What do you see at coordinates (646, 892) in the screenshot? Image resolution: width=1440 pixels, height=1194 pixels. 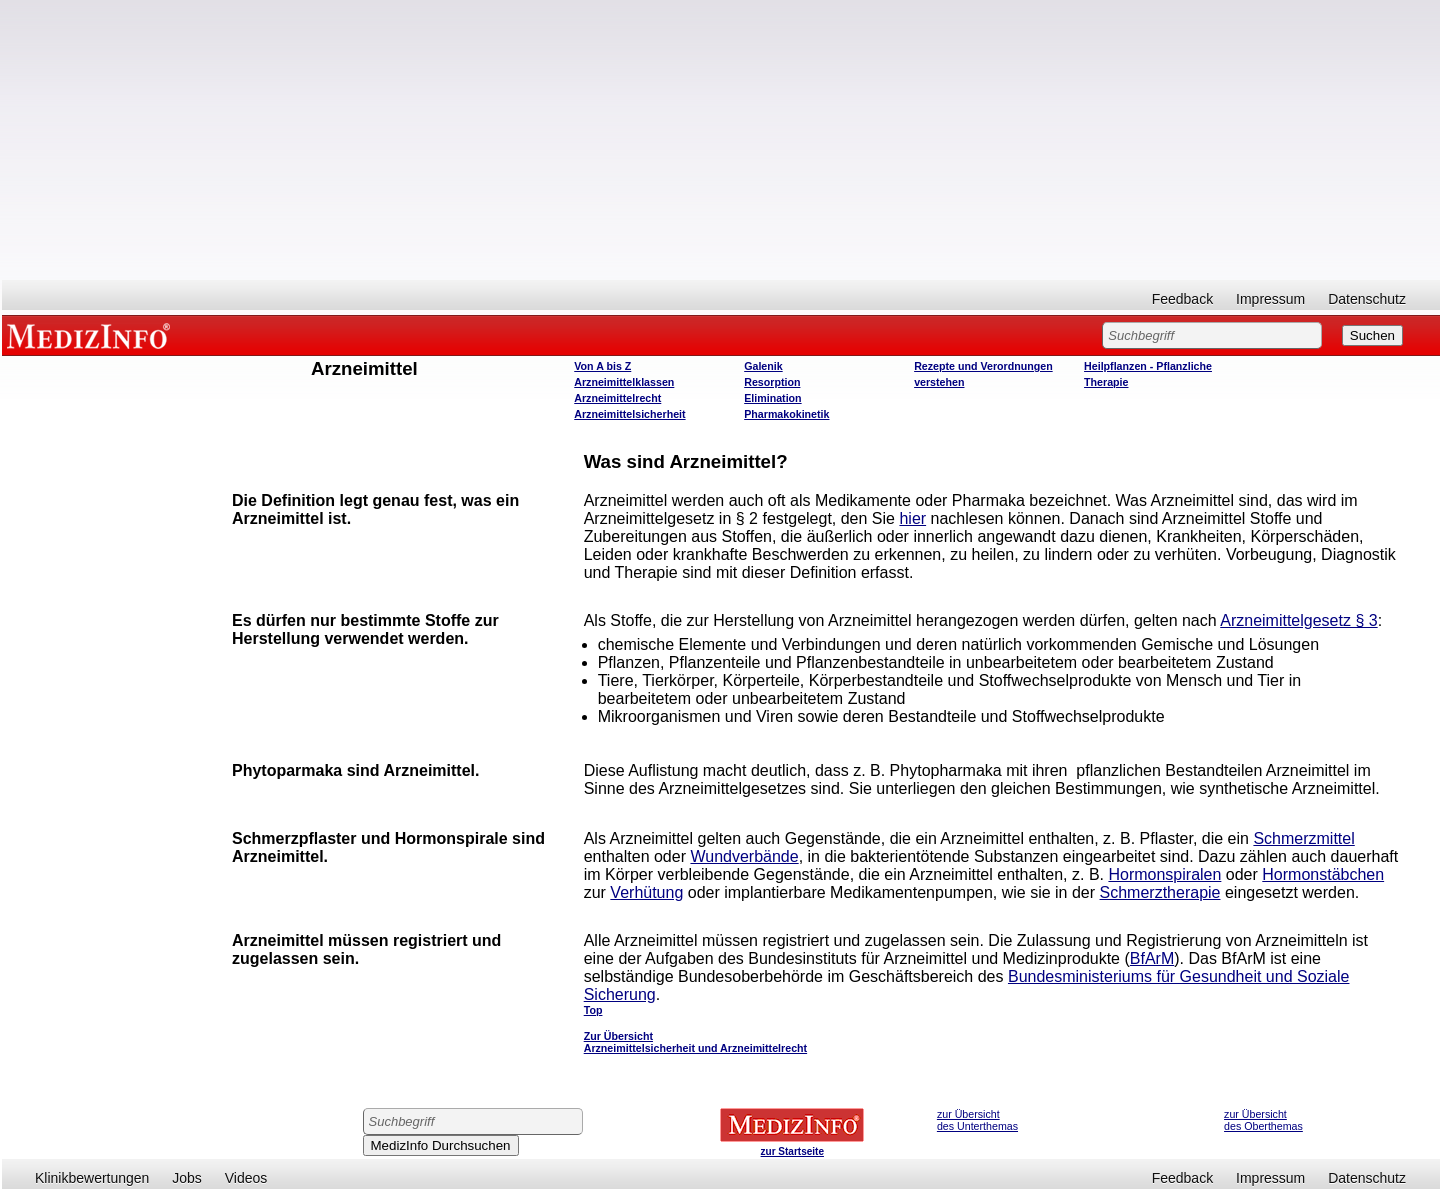 I see `Verhütung` at bounding box center [646, 892].